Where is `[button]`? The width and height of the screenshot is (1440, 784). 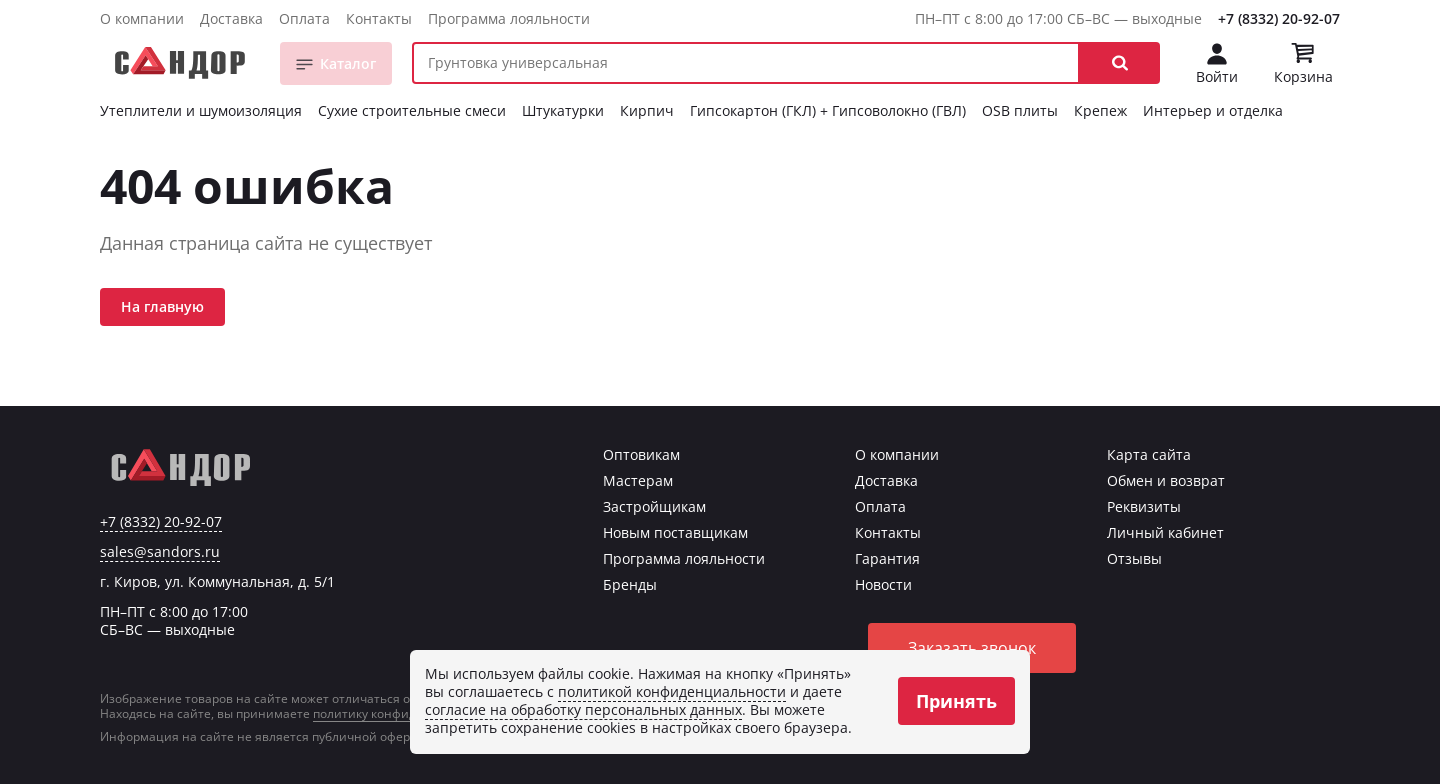
[button] is located at coordinates (1120, 63).